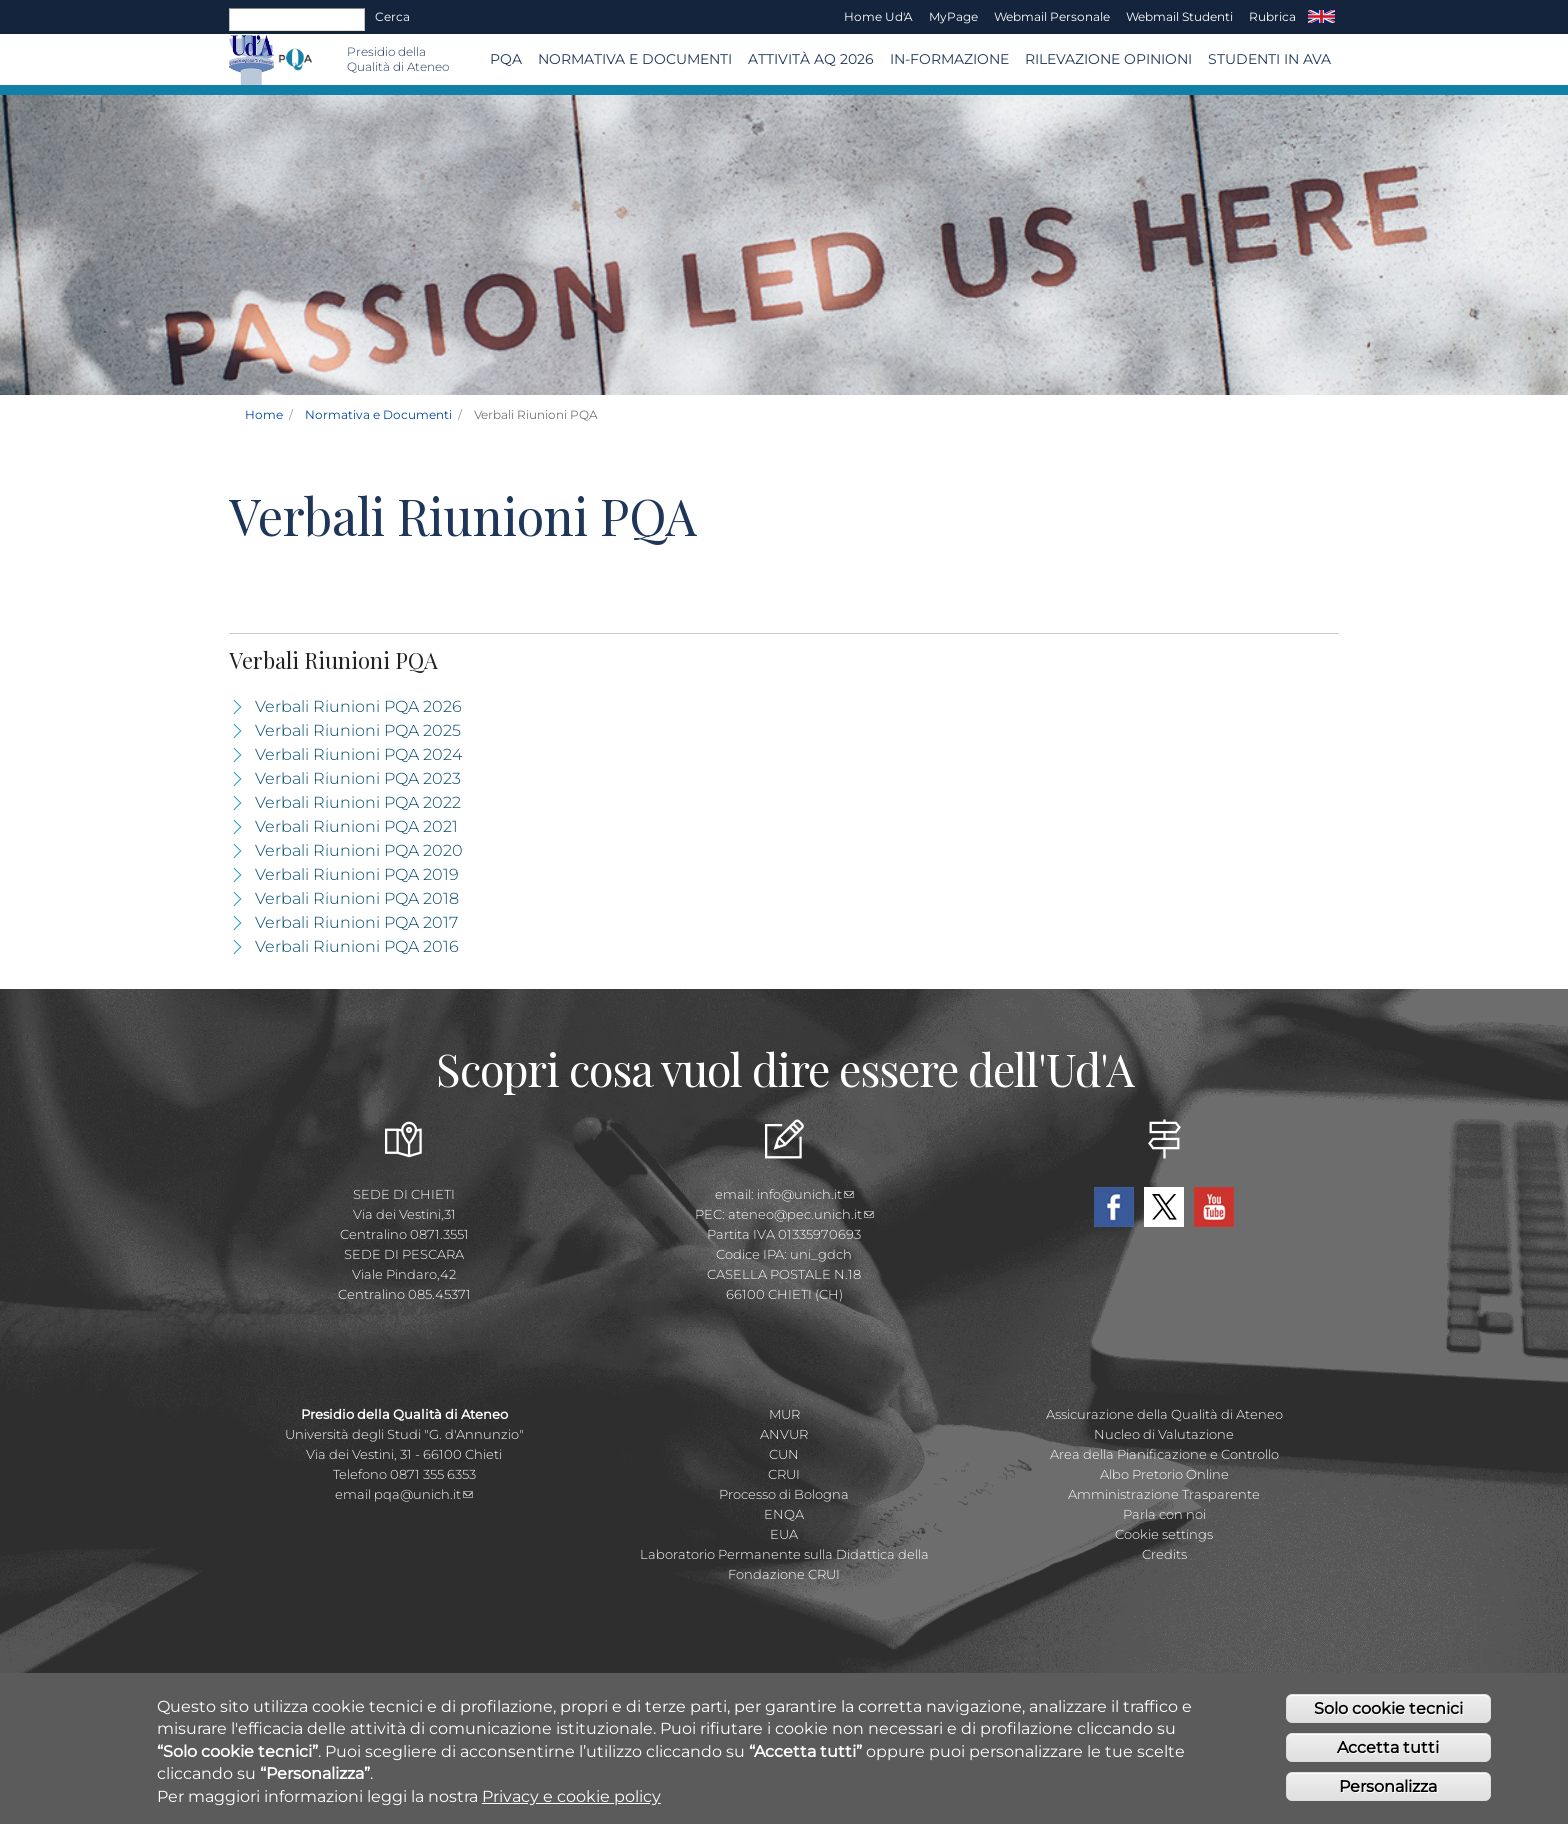 This screenshot has width=1568, height=1824. I want to click on Amministrazione Trasparente, so click(1164, 1494).